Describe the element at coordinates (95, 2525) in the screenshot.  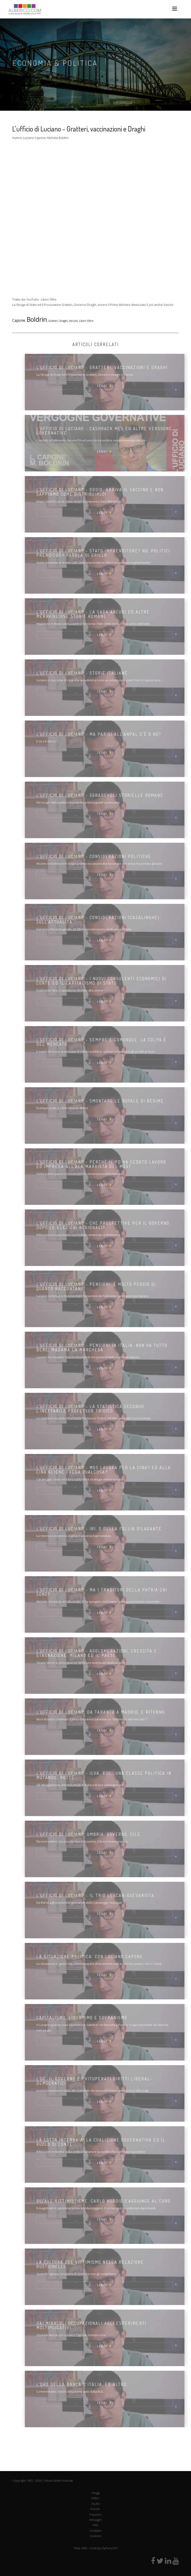
I see `Info` at that location.